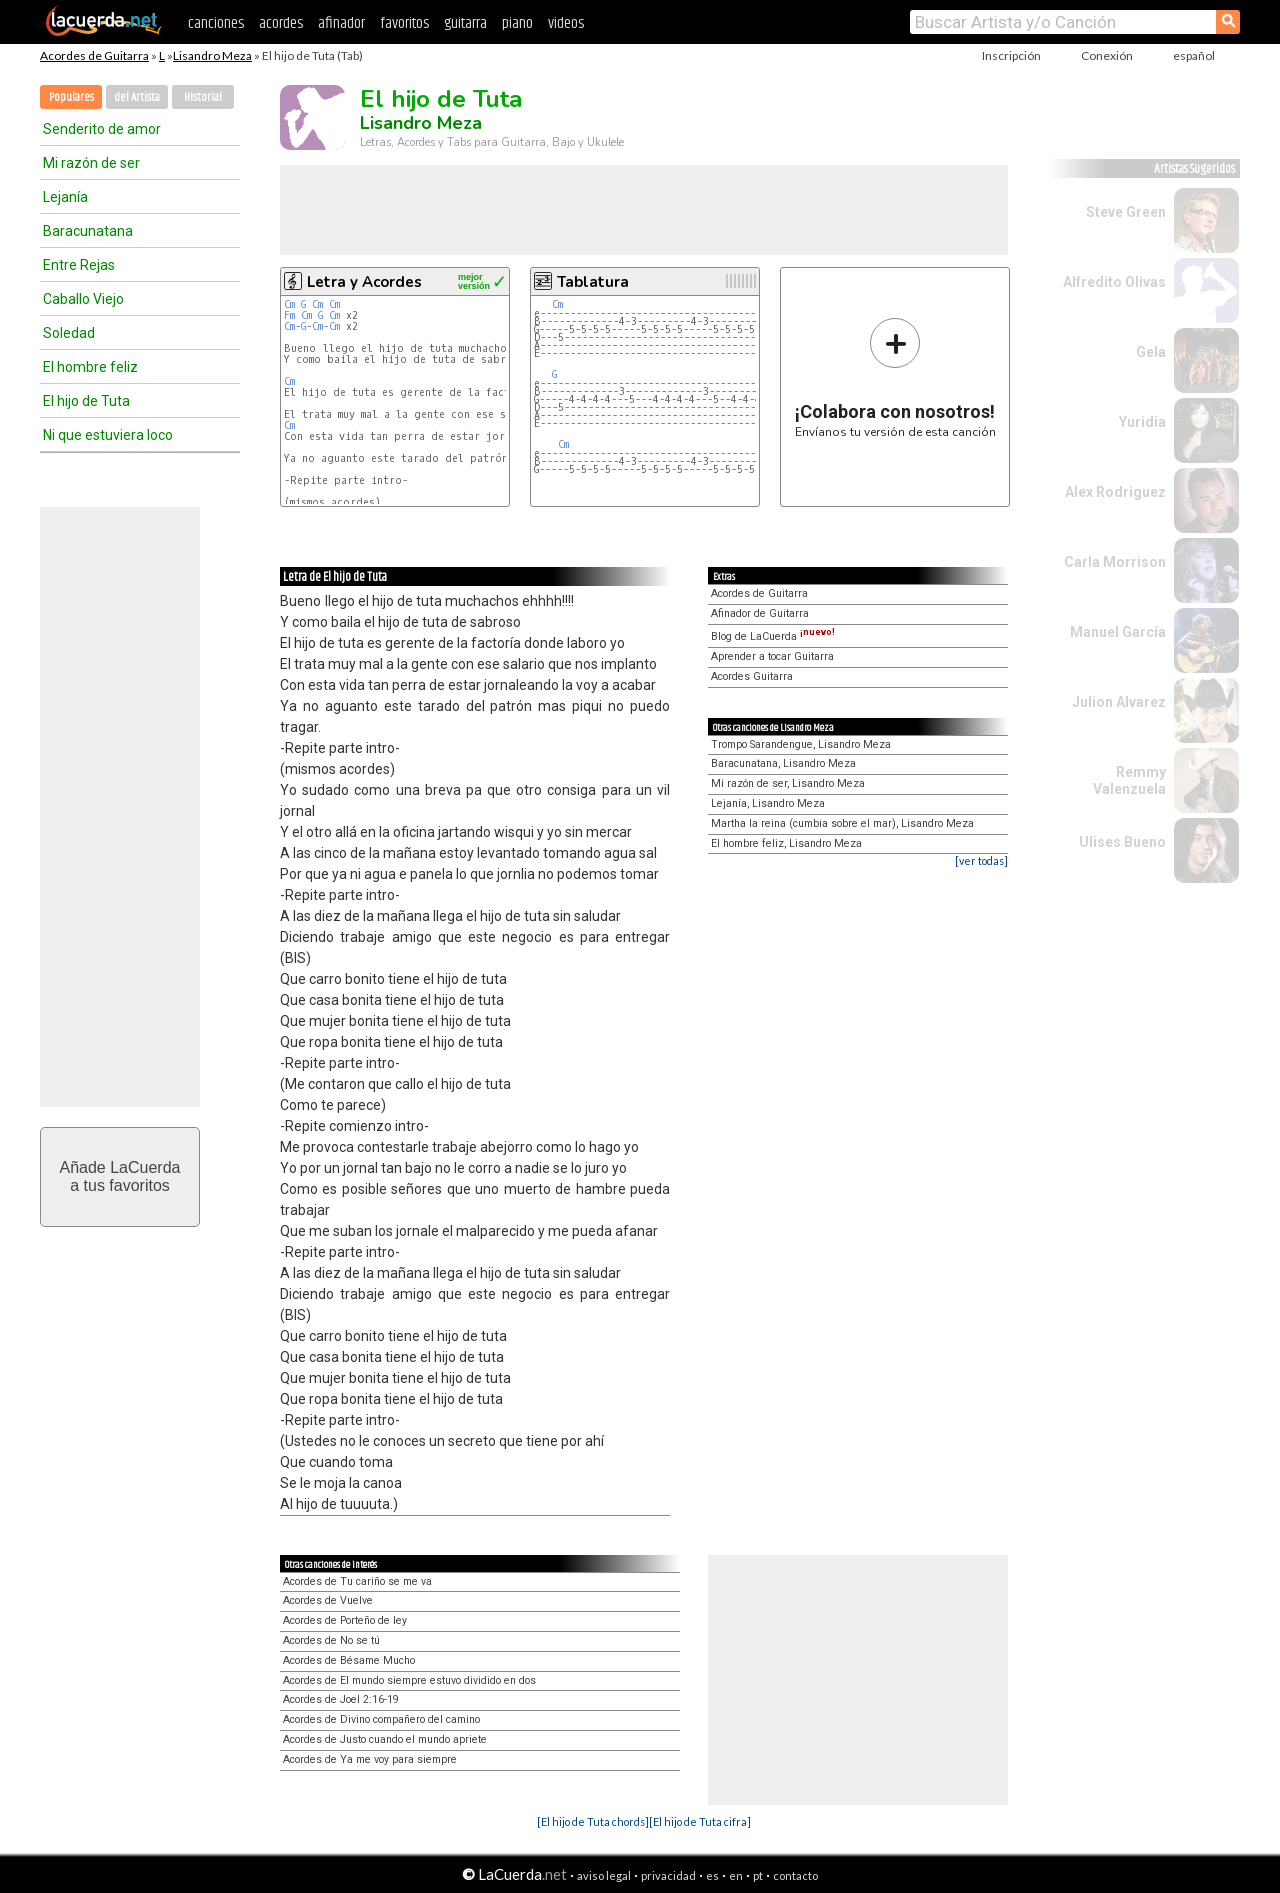 Image resolution: width=1280 pixels, height=1893 pixels. I want to click on Acordes de Justo cuando el mundo apriete, so click(385, 1739).